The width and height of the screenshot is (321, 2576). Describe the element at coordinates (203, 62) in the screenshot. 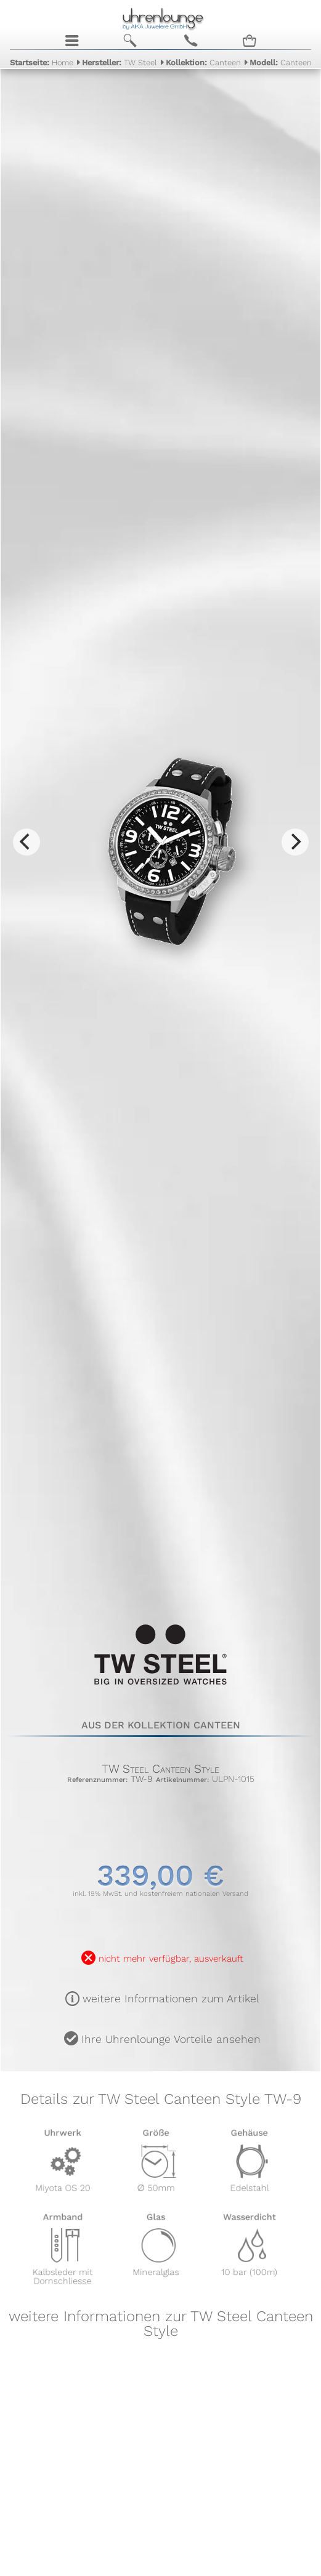

I see `Canteen` at that location.